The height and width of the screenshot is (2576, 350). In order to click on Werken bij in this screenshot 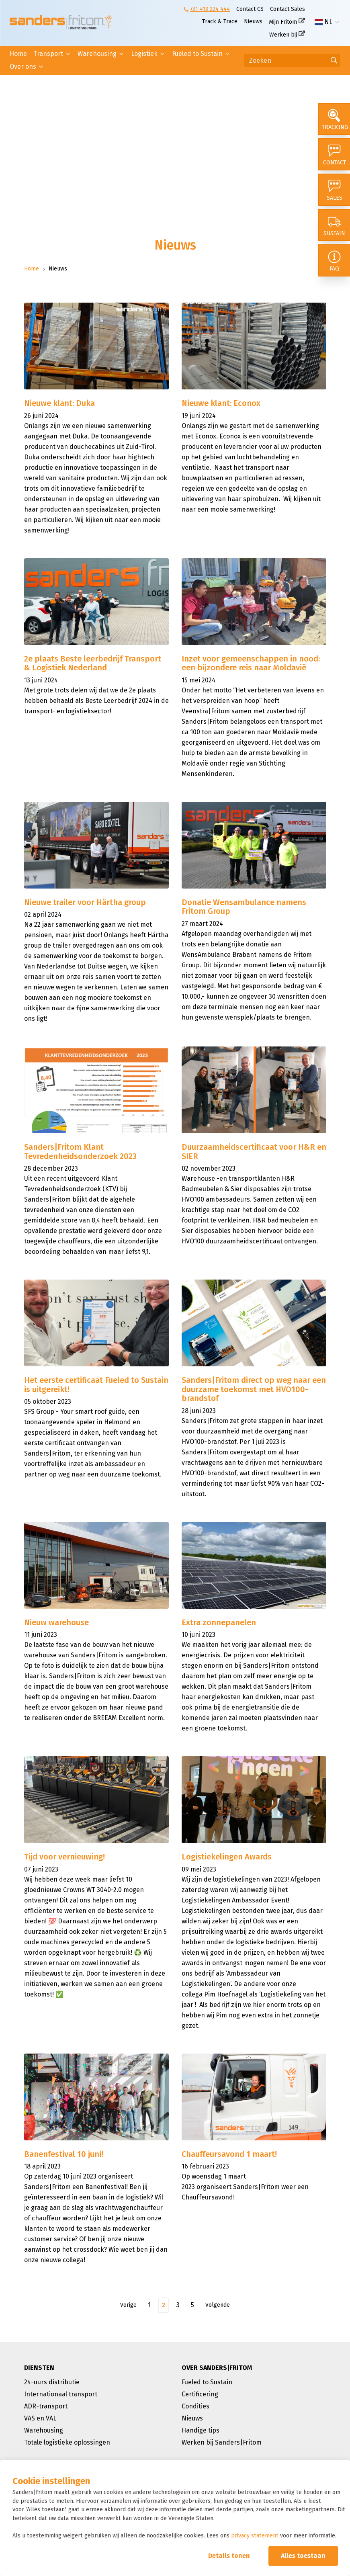, I will do `click(283, 34)`.